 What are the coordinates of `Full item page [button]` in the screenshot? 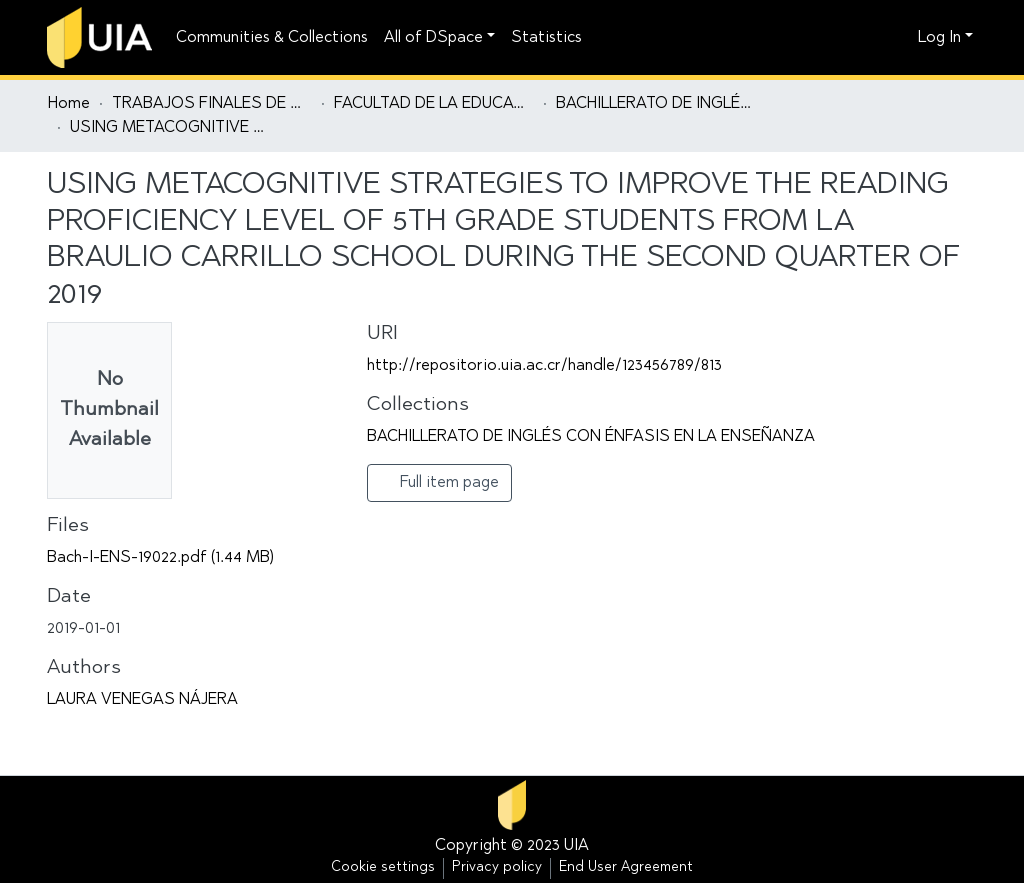 It's located at (439, 482).